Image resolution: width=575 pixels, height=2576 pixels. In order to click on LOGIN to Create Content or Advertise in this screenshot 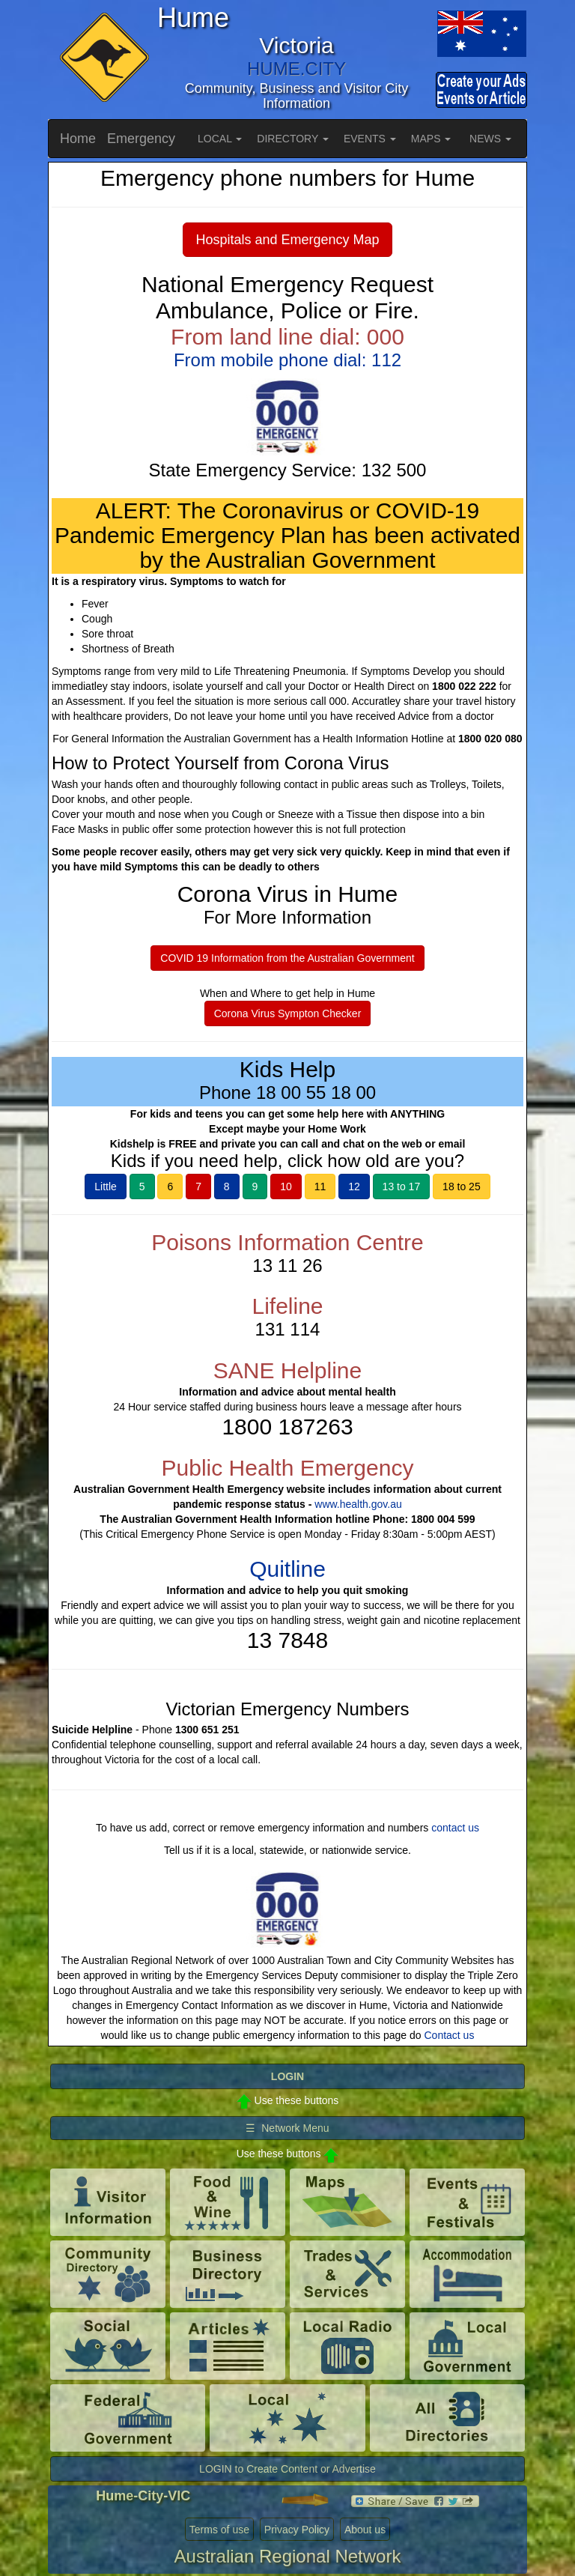, I will do `click(287, 2469)`.